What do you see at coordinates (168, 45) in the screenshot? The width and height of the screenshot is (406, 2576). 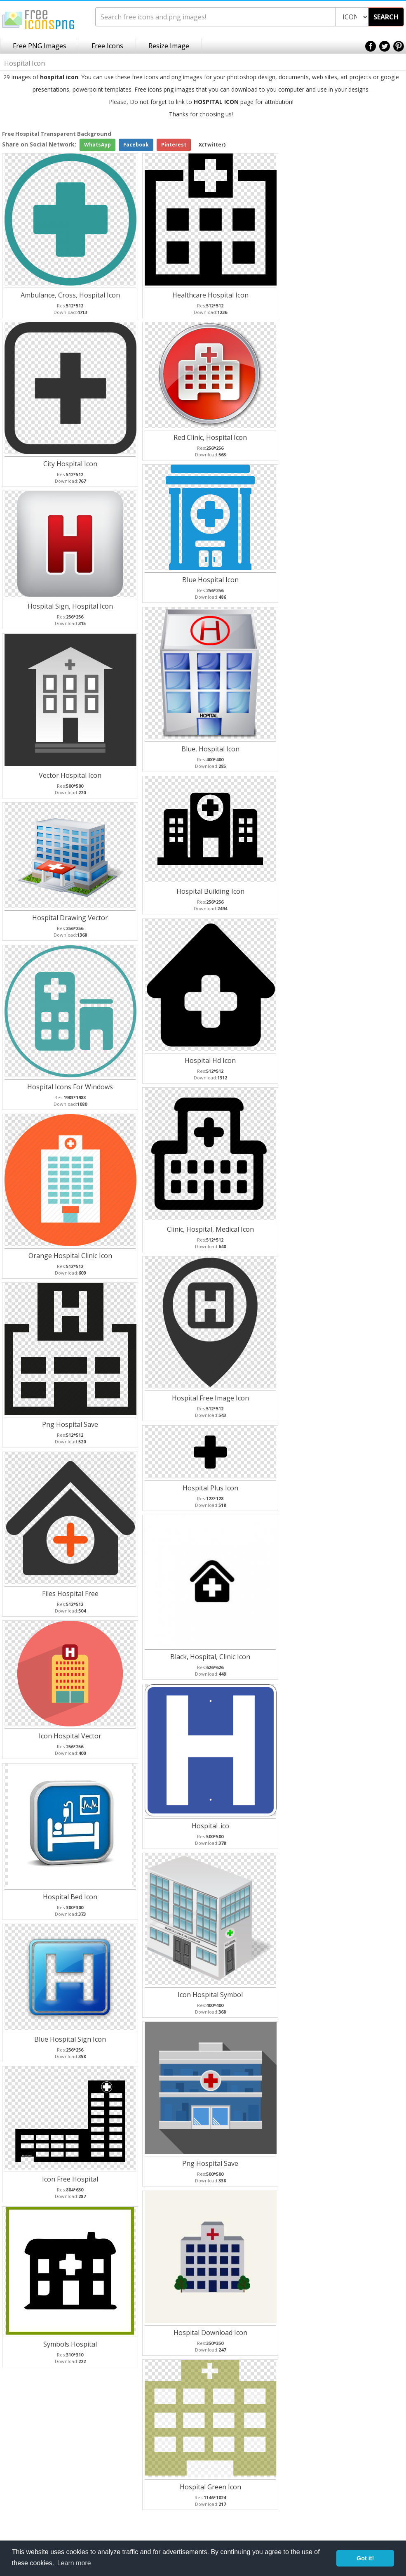 I see `Resize Image` at bounding box center [168, 45].